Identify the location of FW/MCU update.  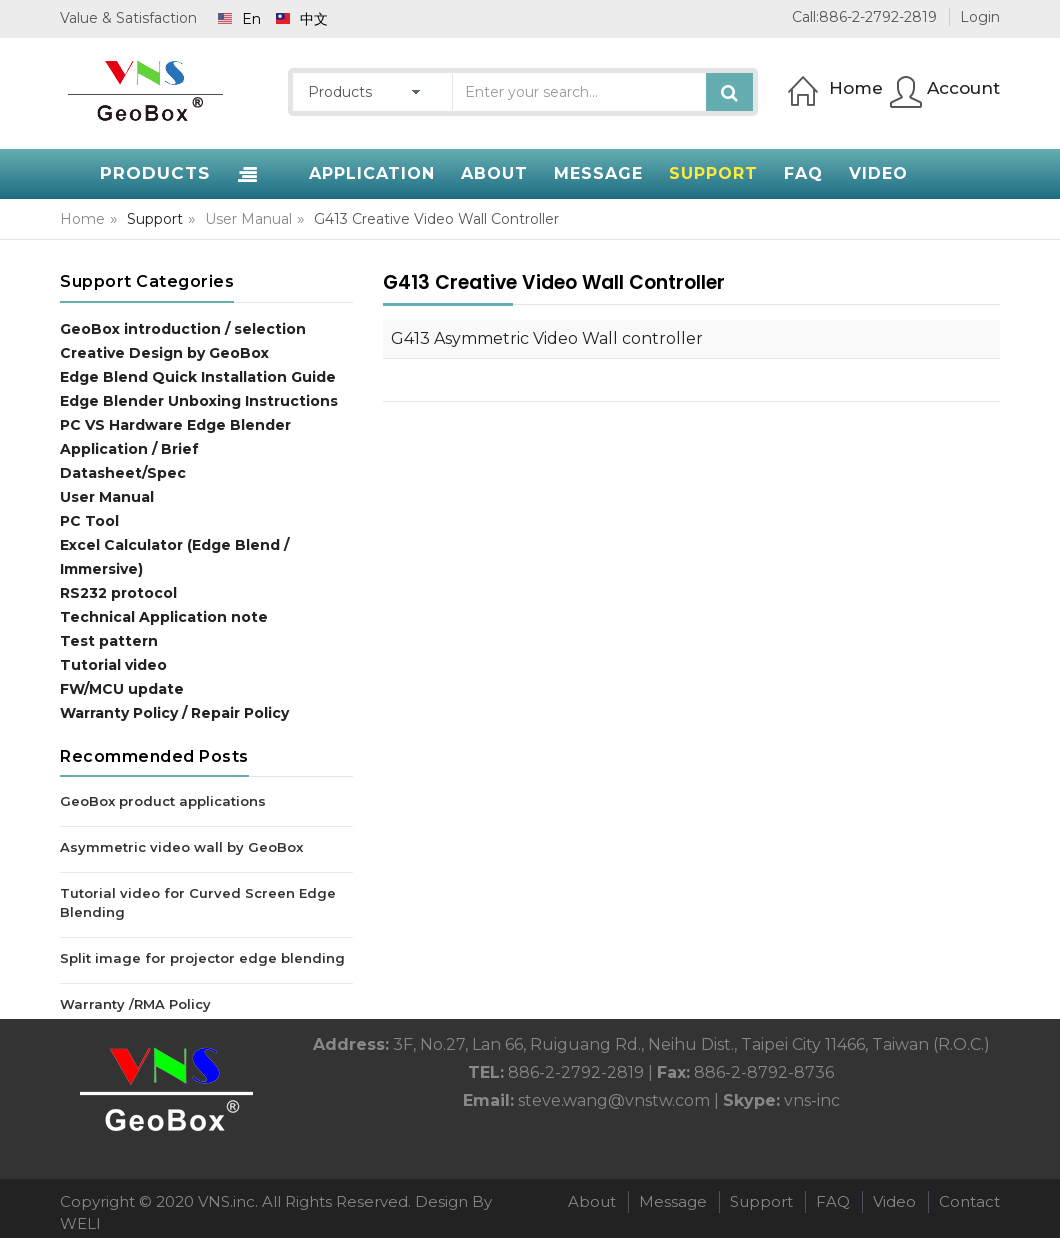
(122, 689).